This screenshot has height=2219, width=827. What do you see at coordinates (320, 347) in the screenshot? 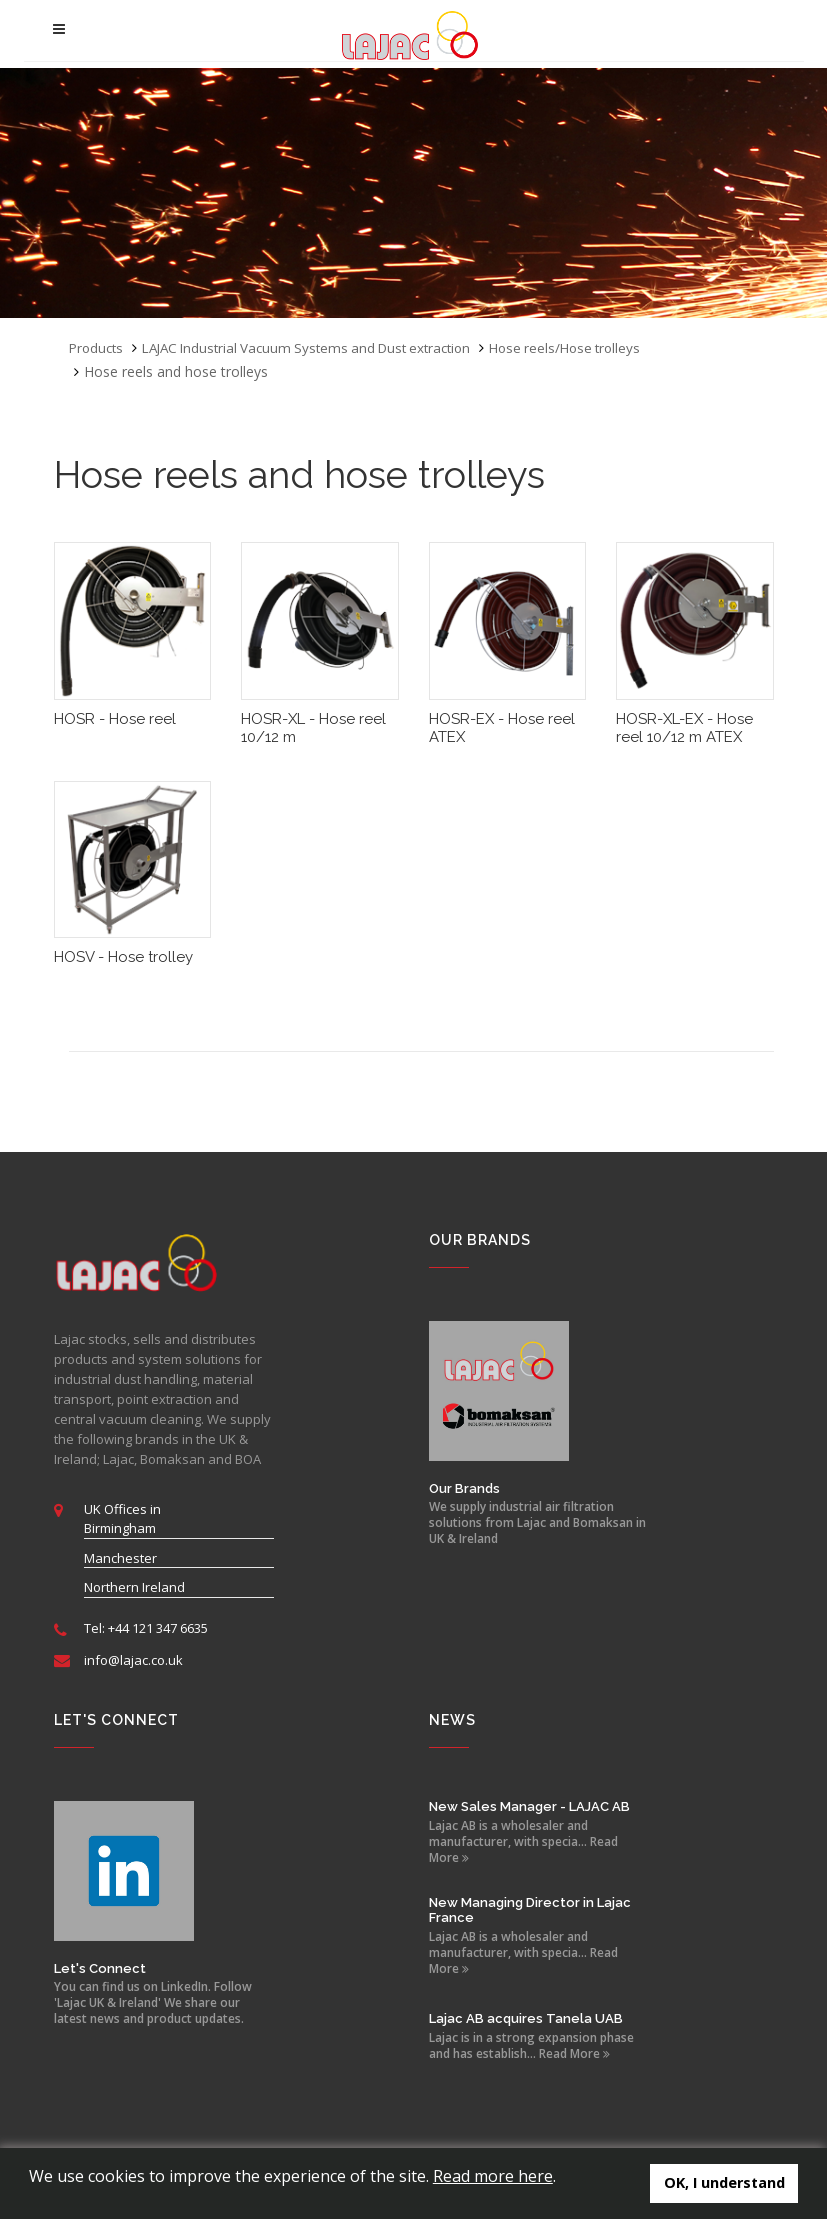
I see `LAJAC Industrial Vacuum Systems and Dust extraction` at bounding box center [320, 347].